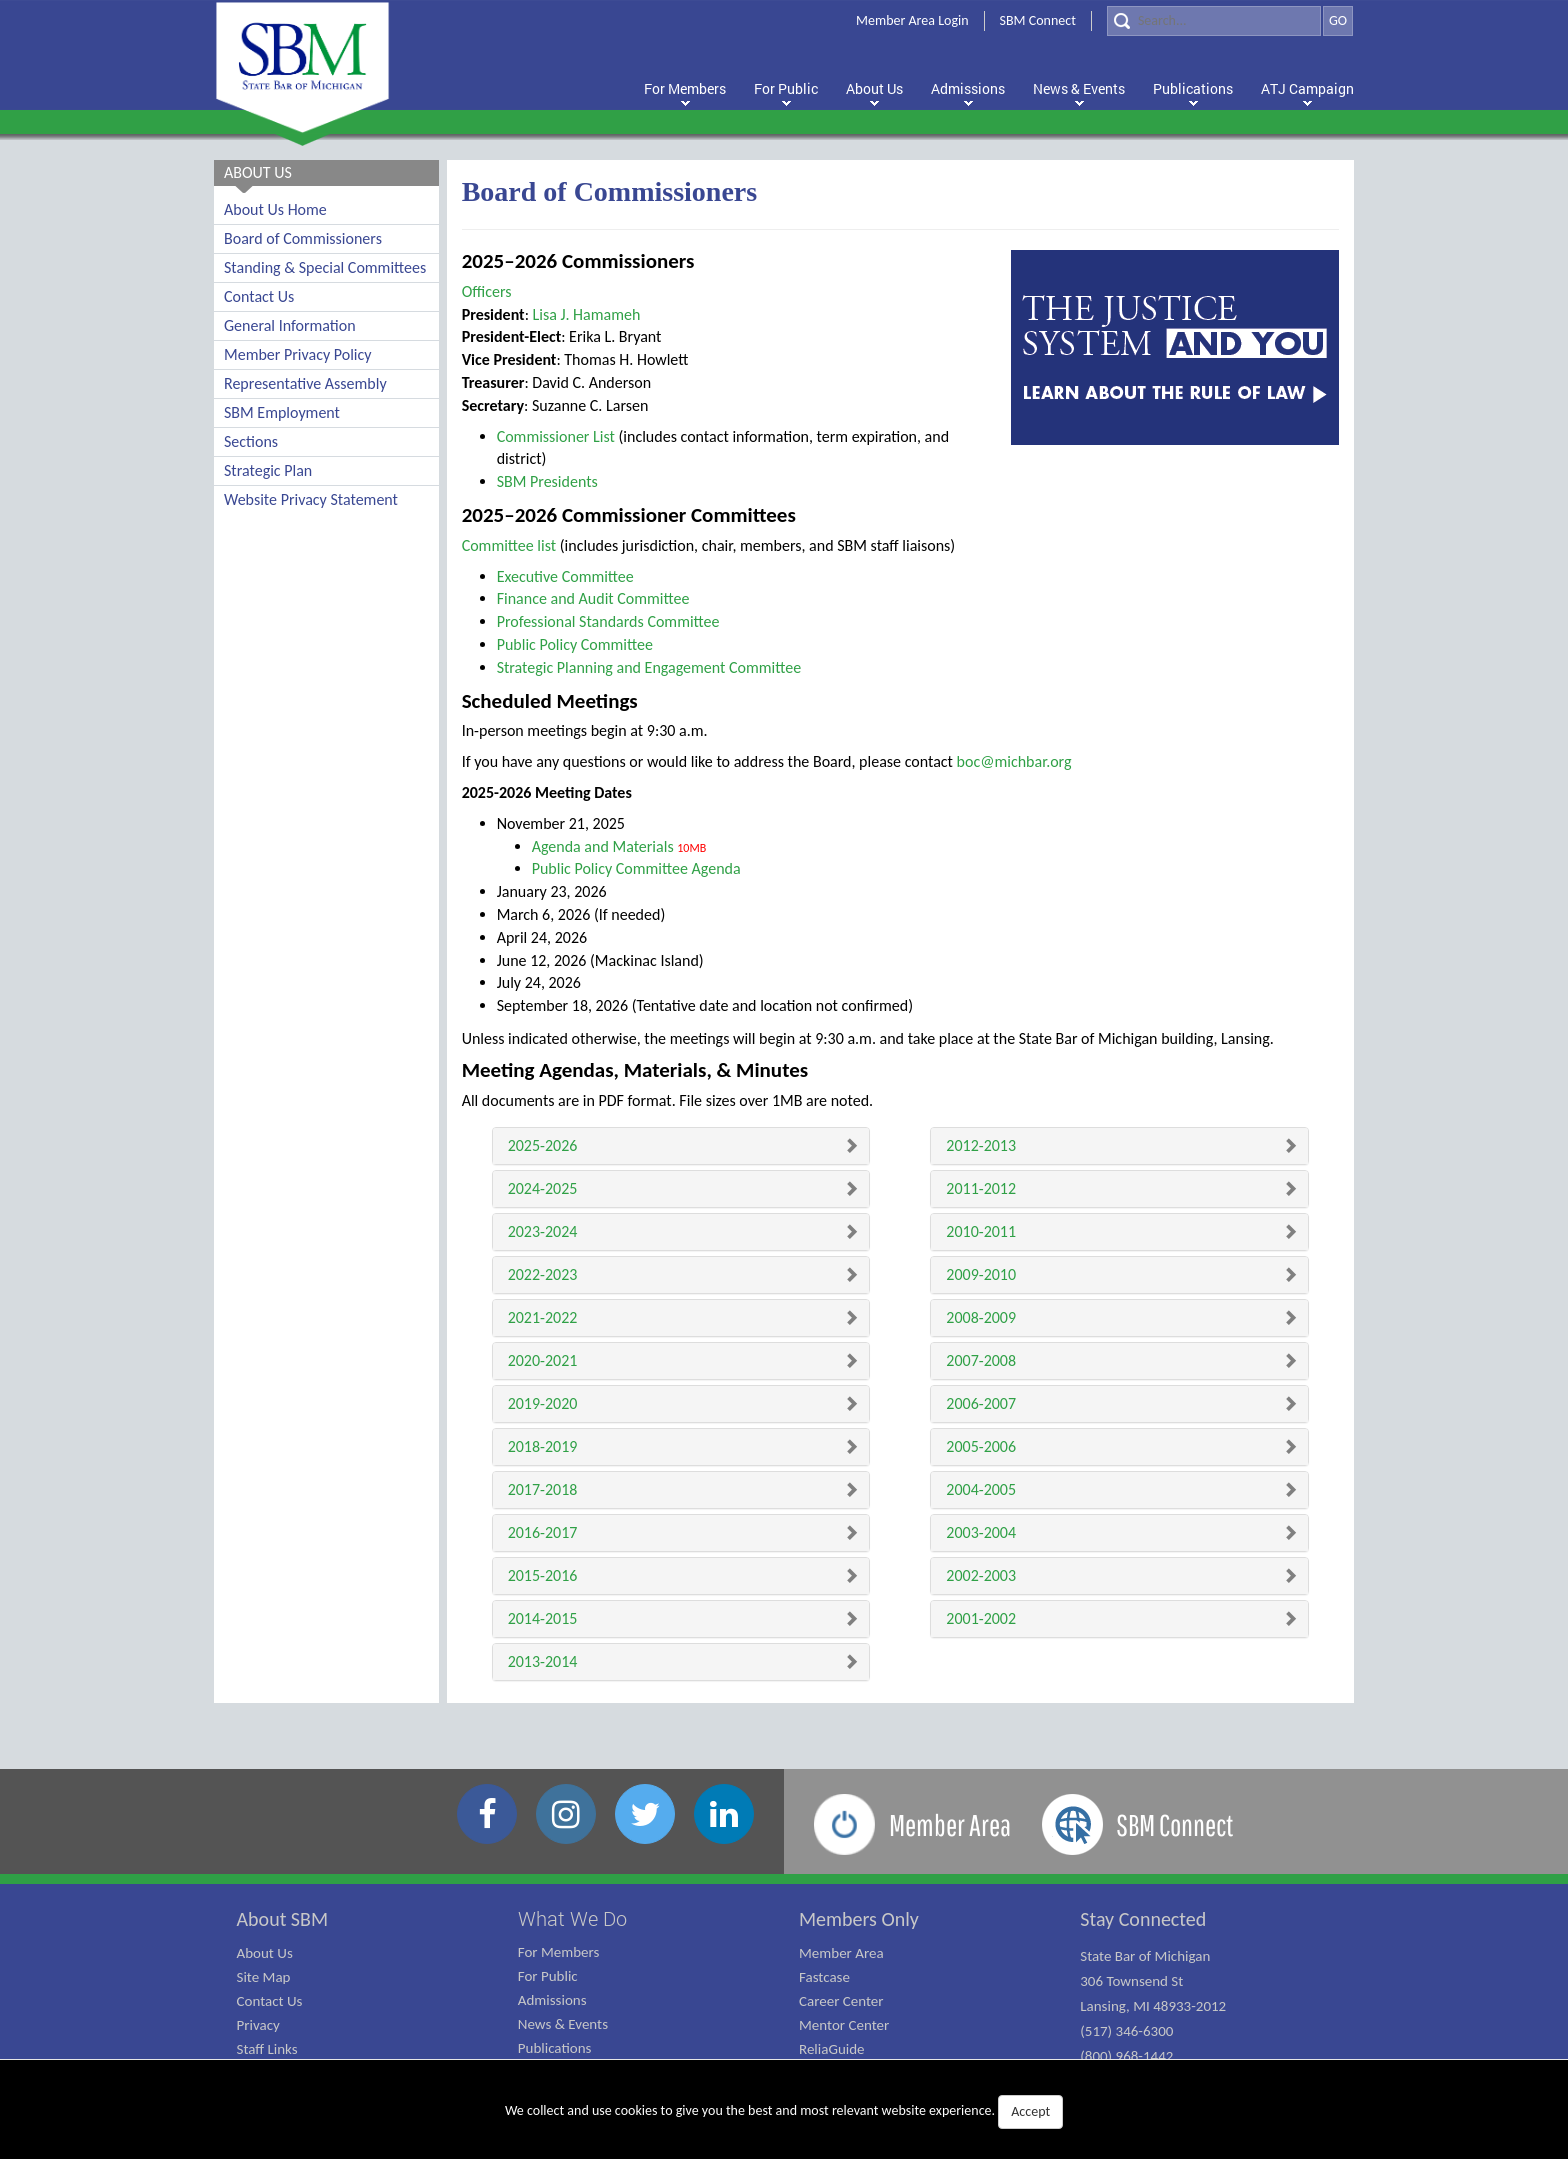 This screenshot has width=1568, height=2159. I want to click on About Us Home, so click(275, 209).